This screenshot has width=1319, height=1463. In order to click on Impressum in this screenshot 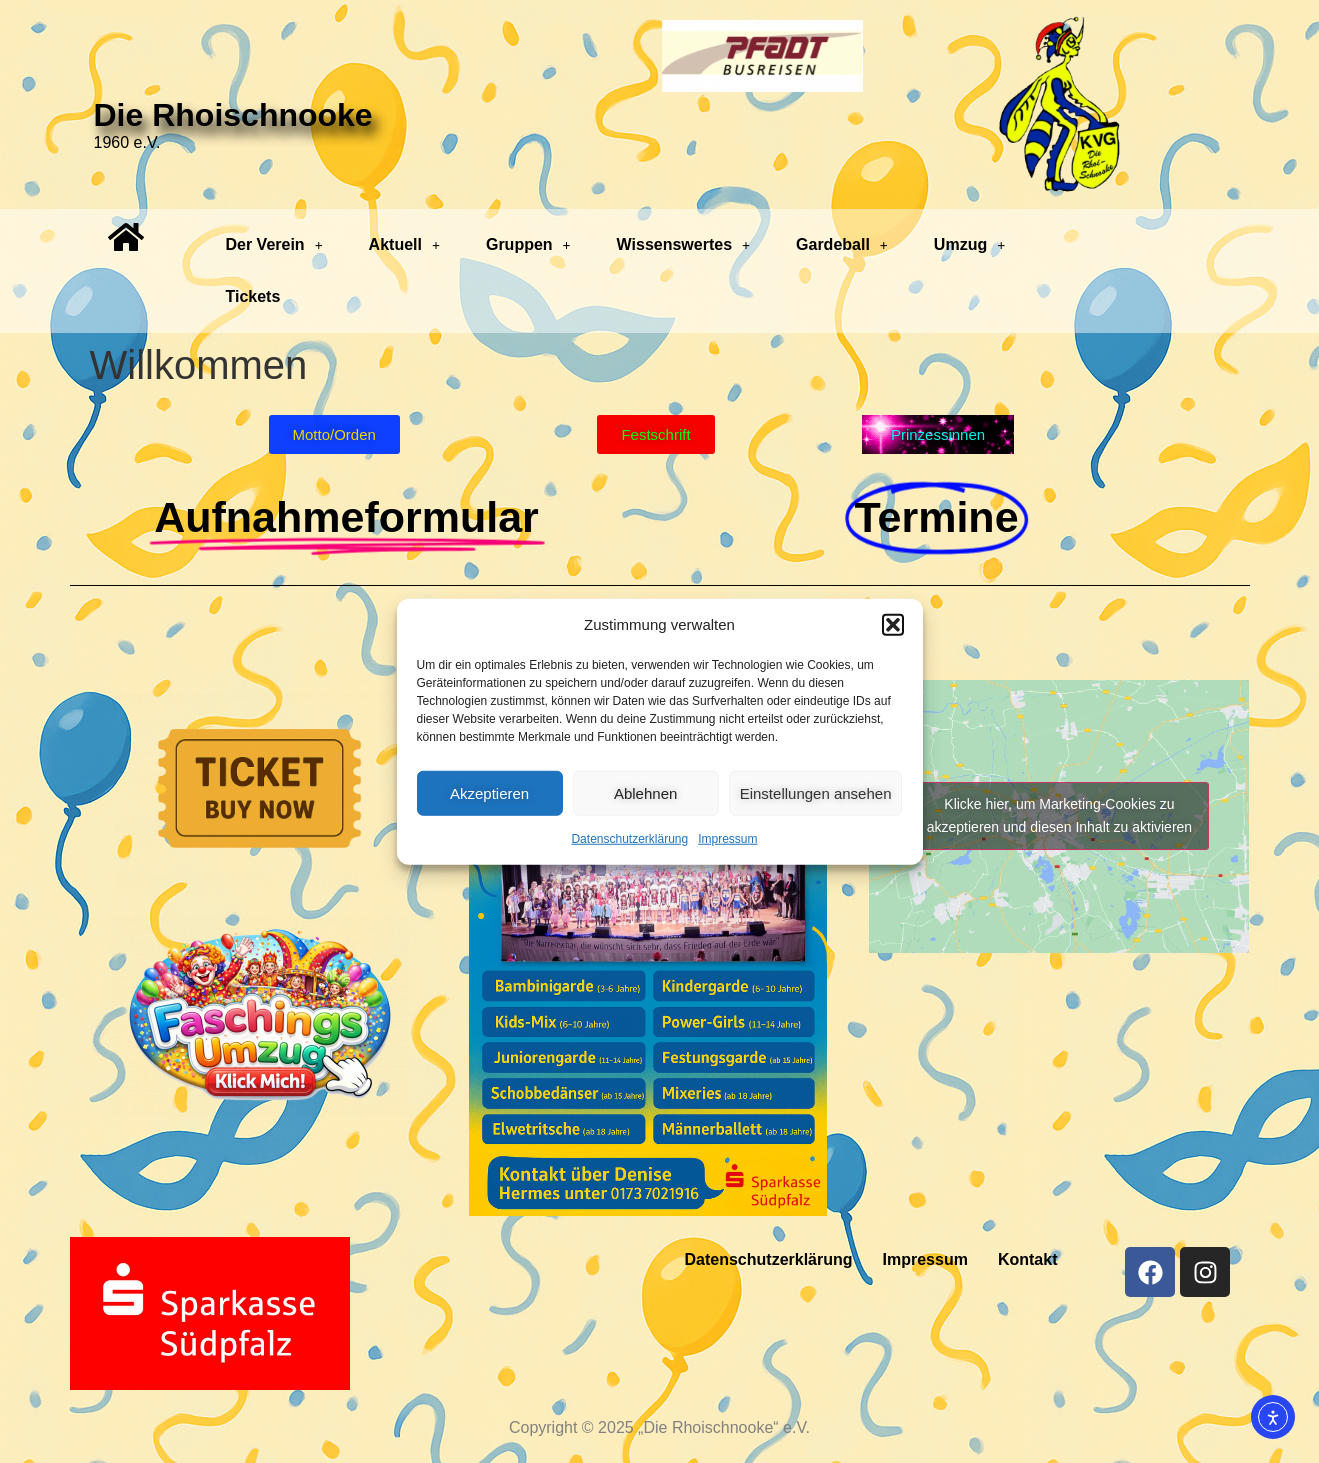, I will do `click(727, 839)`.